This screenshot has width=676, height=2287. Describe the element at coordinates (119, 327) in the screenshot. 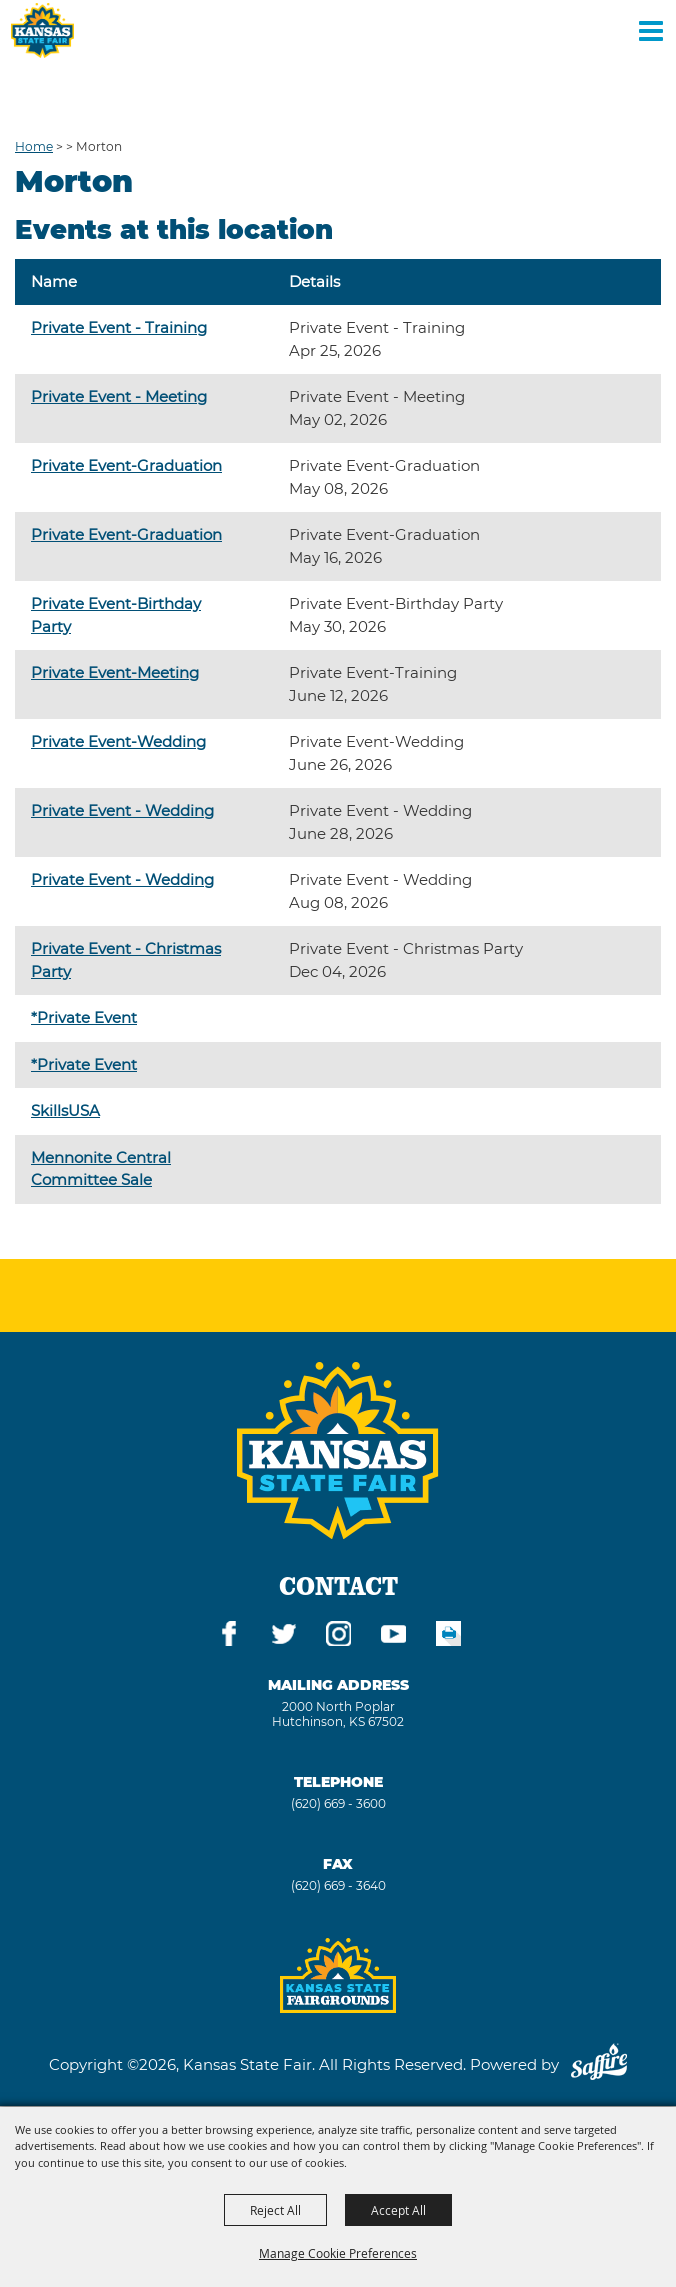

I see `Private Event - Training` at that location.